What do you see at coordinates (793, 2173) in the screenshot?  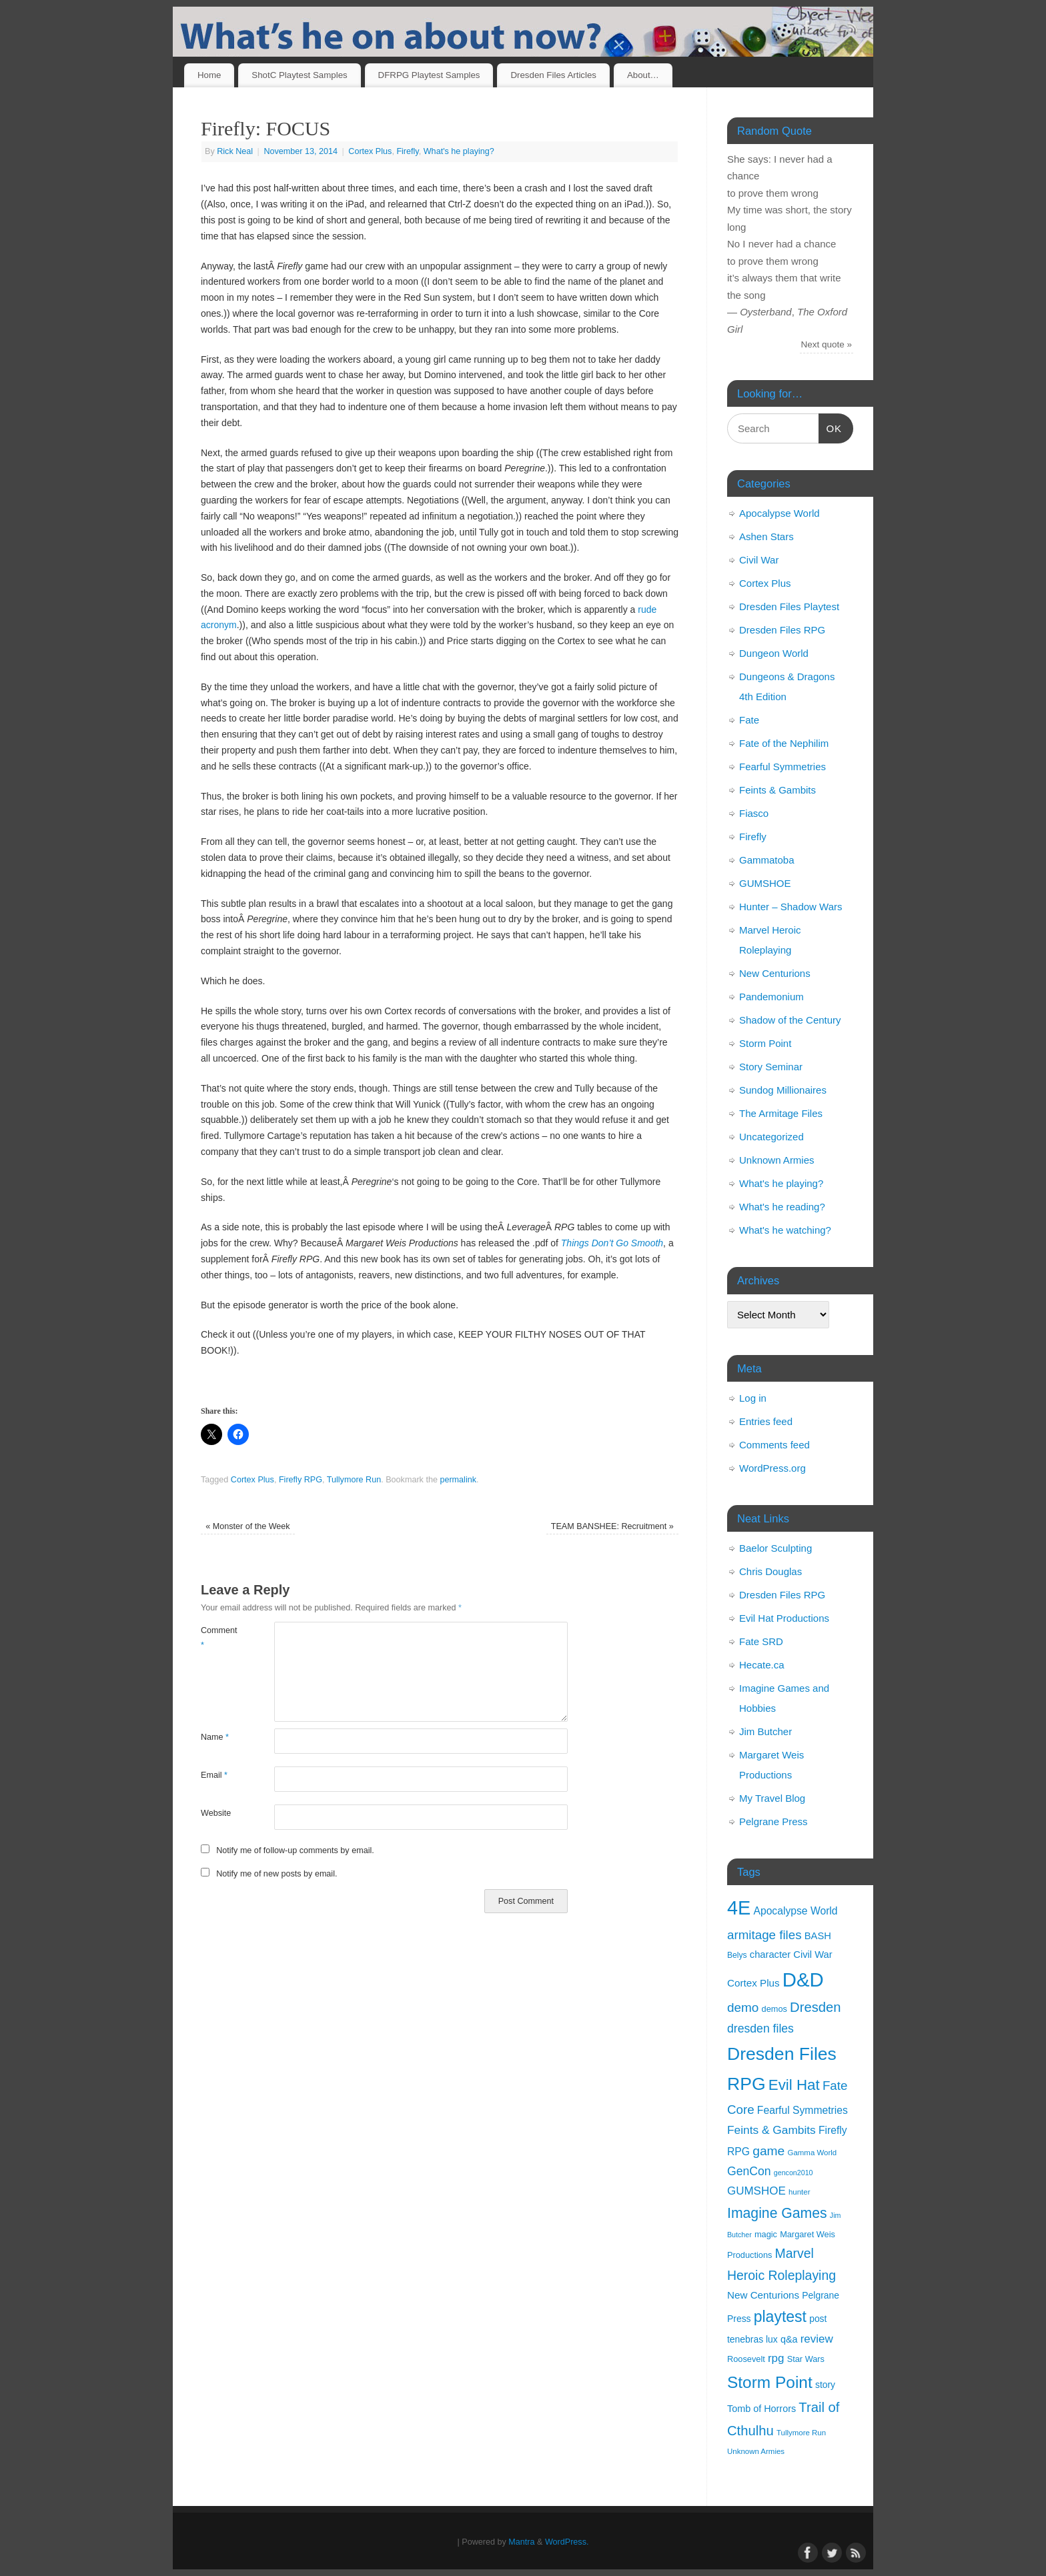 I see `gencon2010 [gencon2010 (8 items)]` at bounding box center [793, 2173].